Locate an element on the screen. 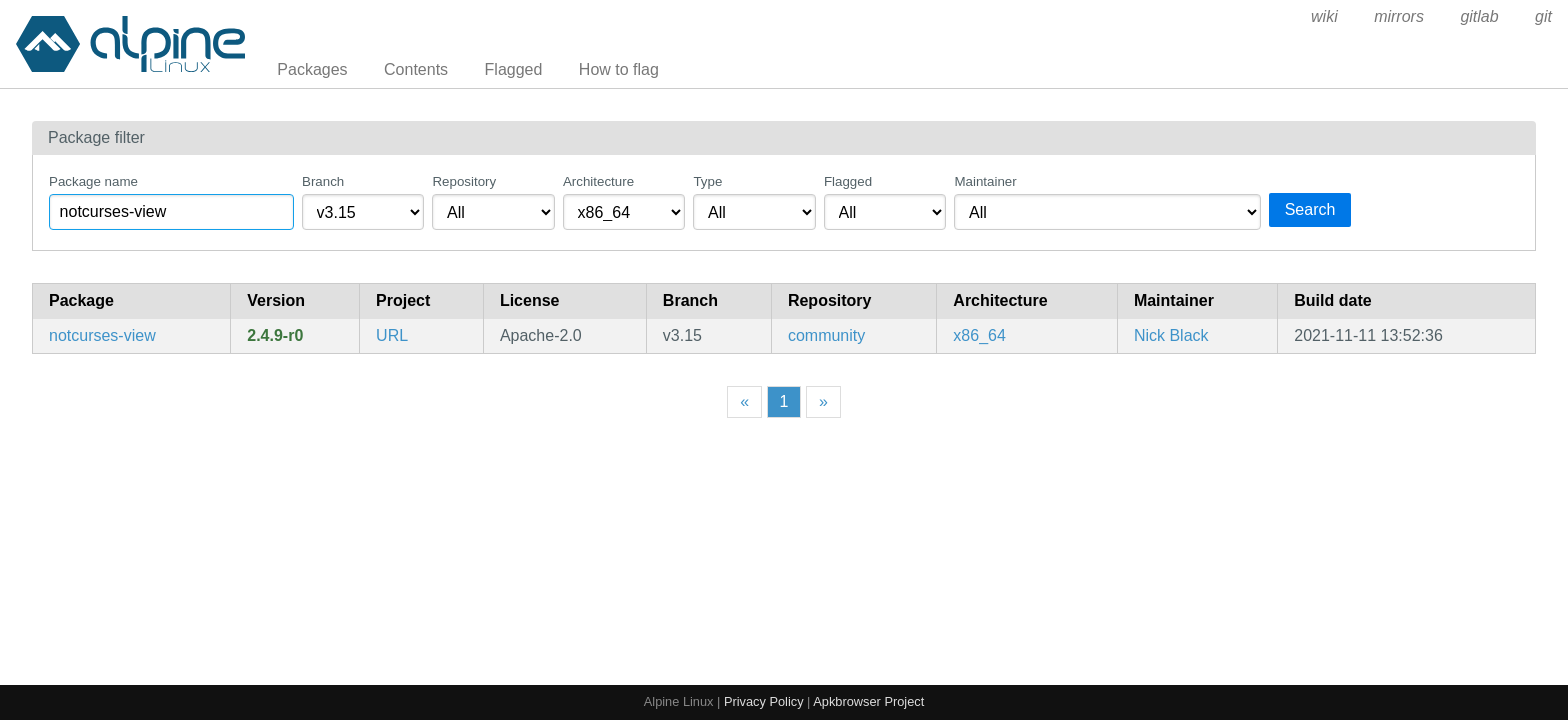  Nick Black [Filter packages maintained by Nick Black] is located at coordinates (1171, 335).